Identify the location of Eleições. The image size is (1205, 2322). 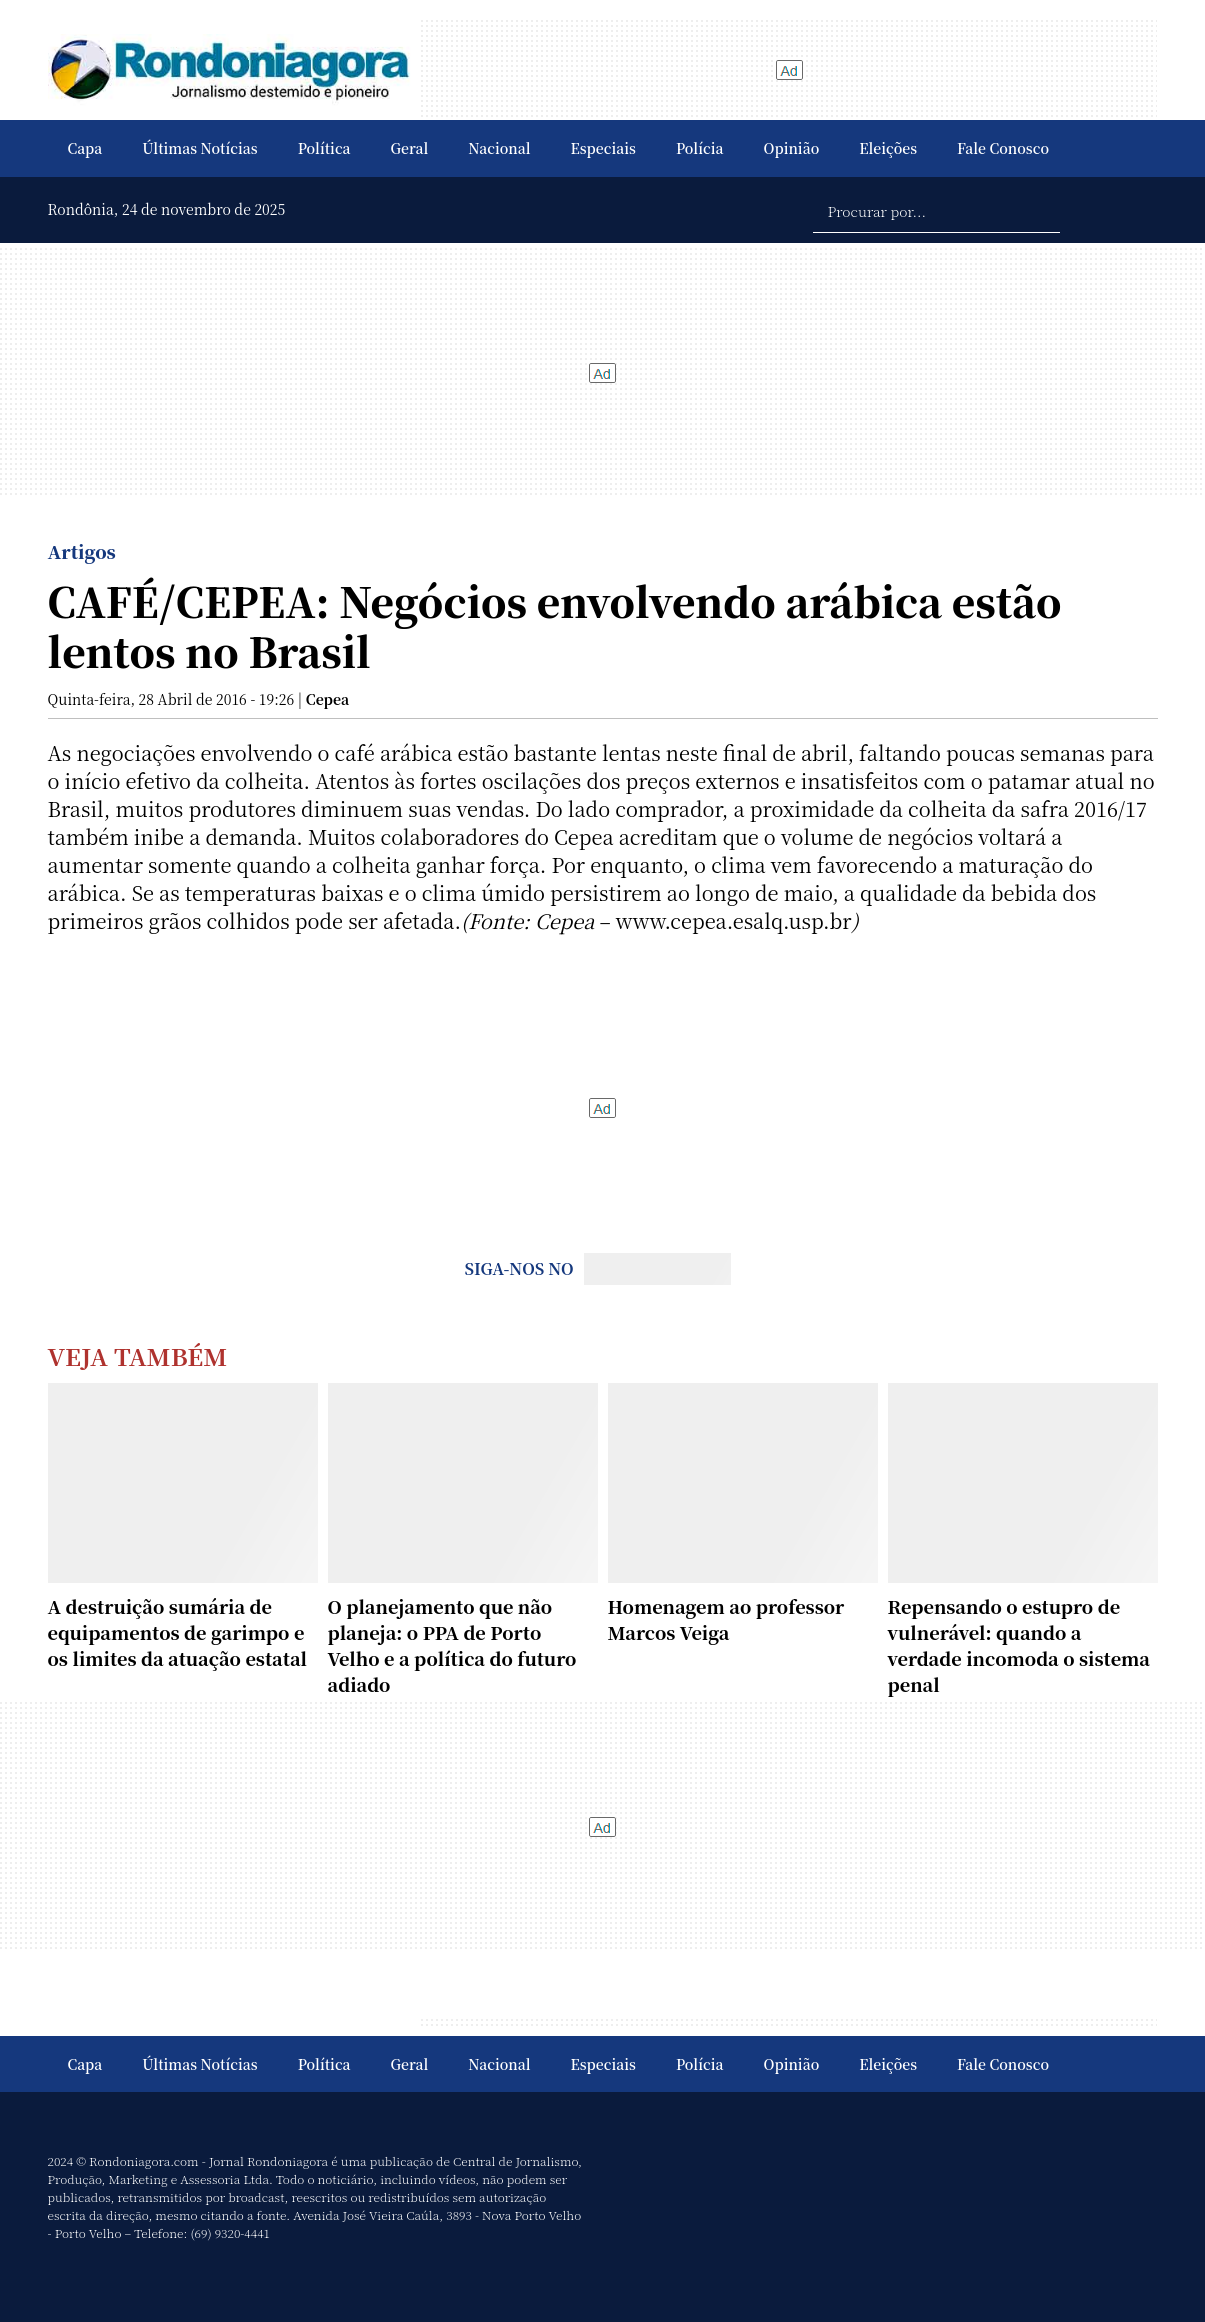
(888, 148).